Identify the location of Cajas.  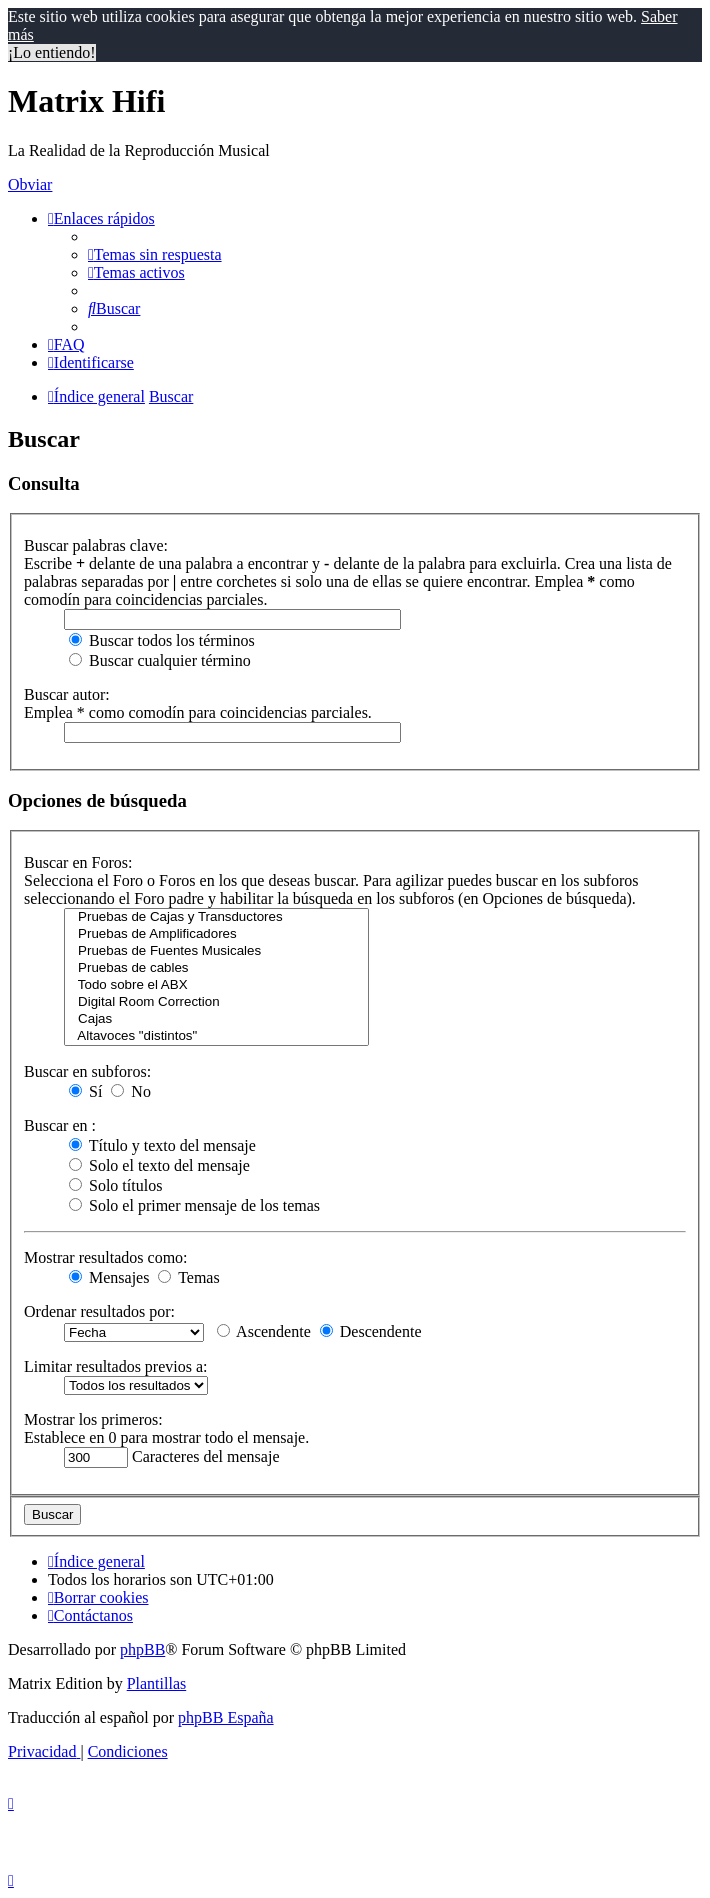
(216, 1019).